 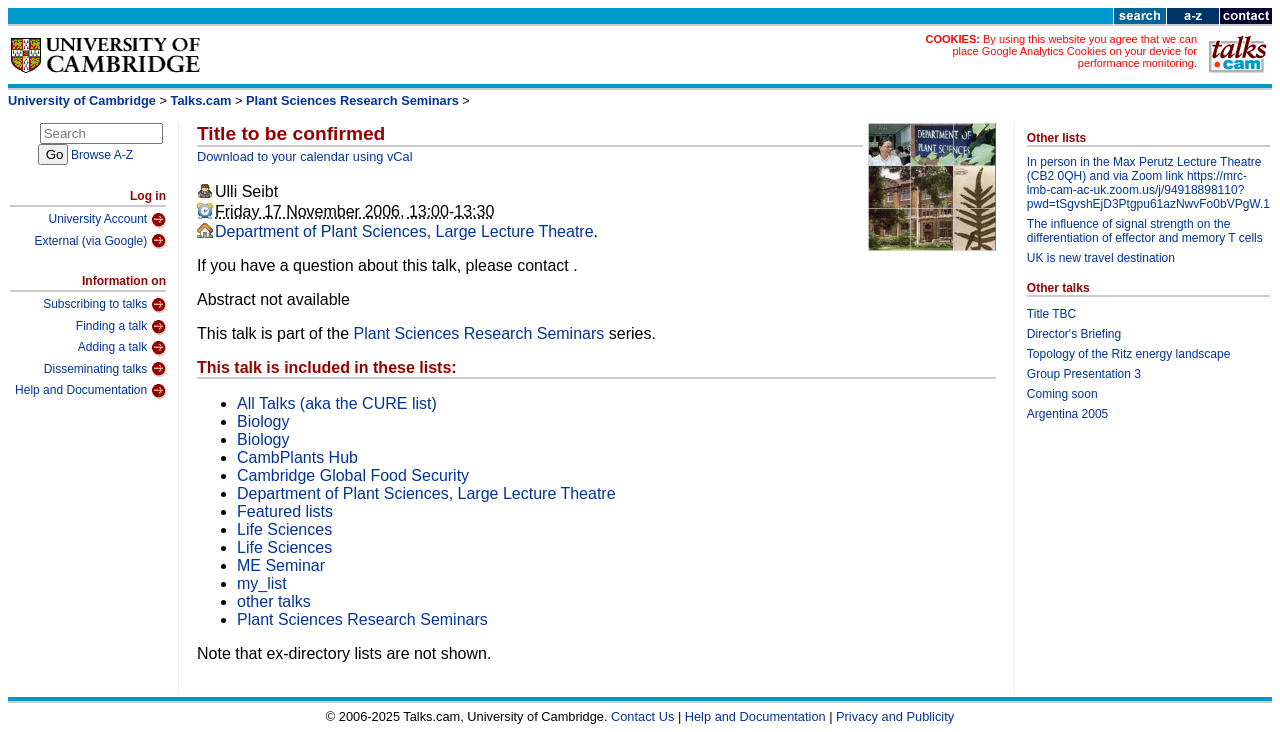 I want to click on Department of Plant Sciences, Large Lecture Theatre, so click(x=404, y=231).